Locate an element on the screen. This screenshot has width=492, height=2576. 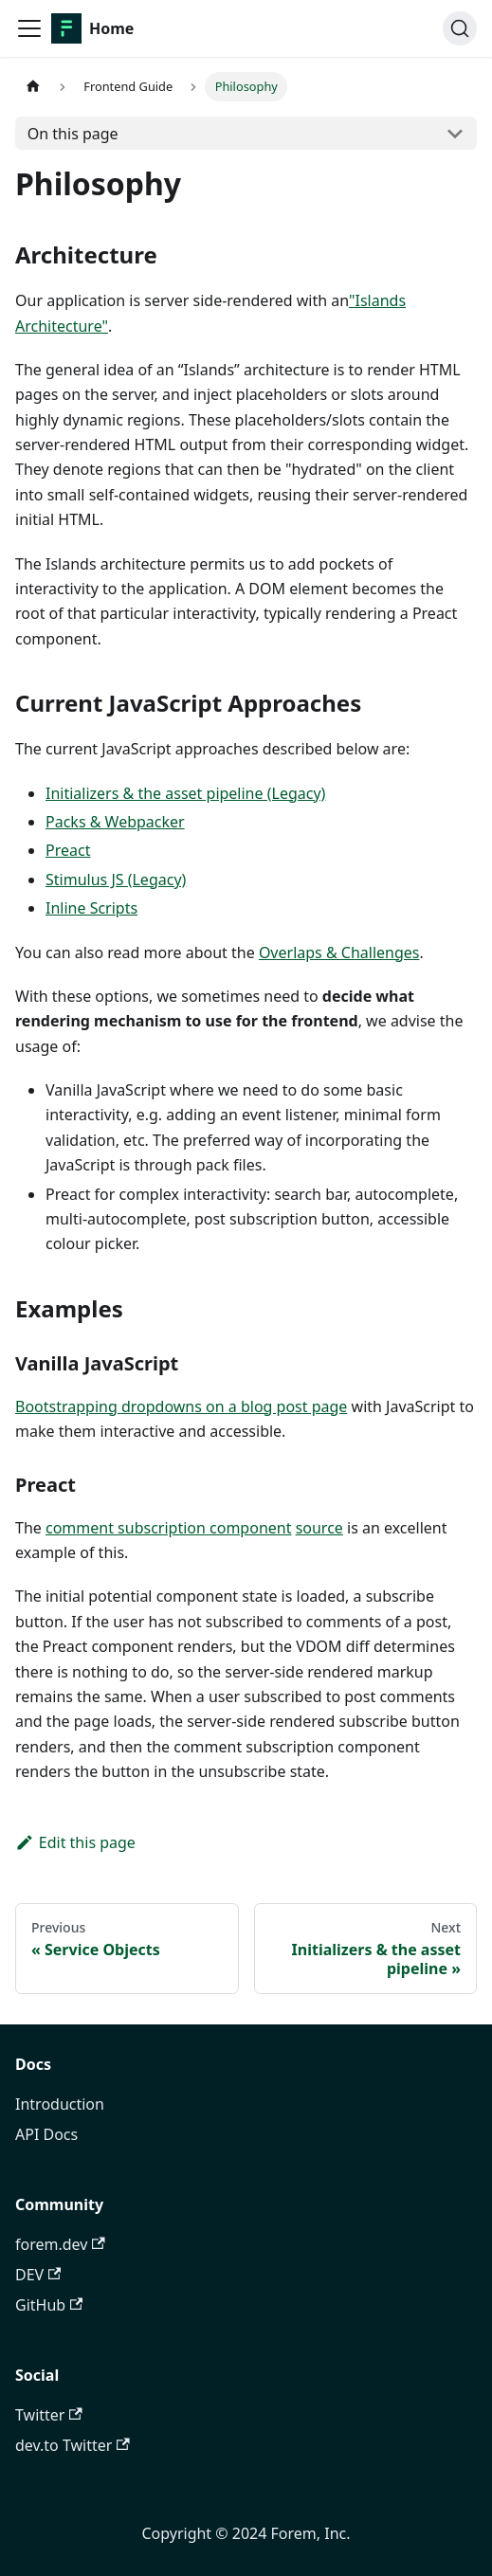
[Search] is located at coordinates (460, 28).